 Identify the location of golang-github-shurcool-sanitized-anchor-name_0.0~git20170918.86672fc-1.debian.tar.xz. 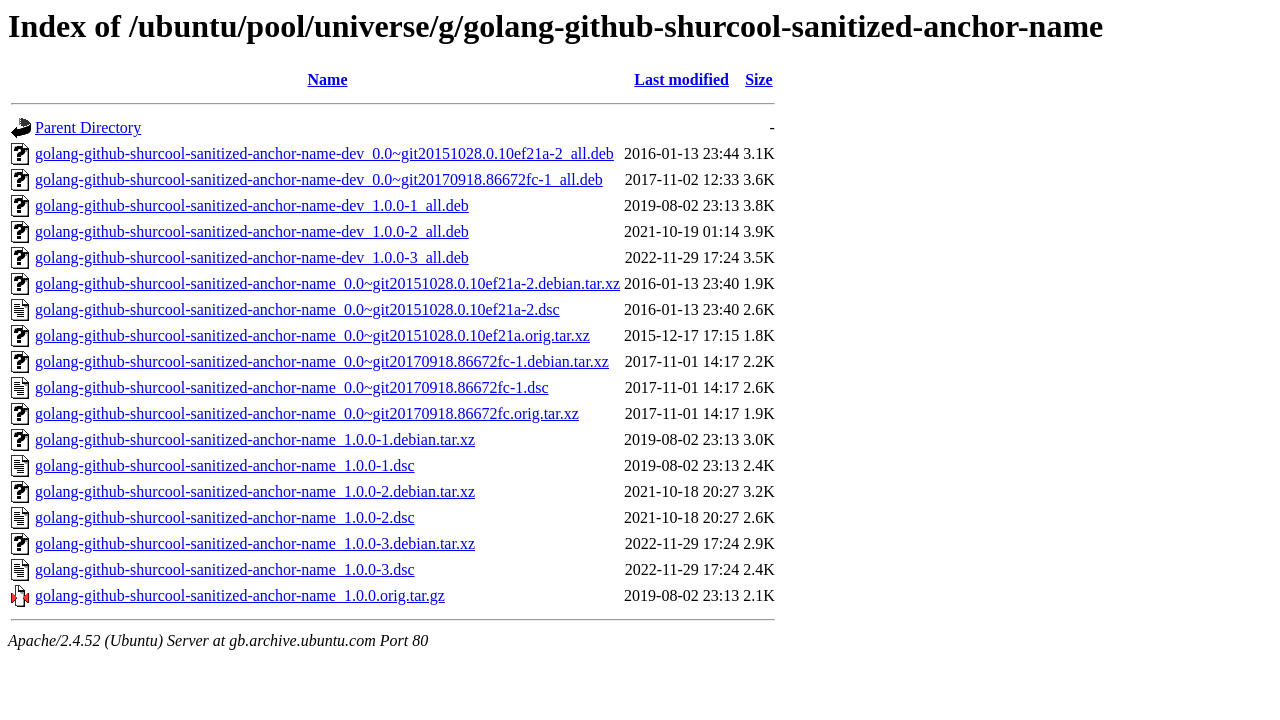
(322, 361).